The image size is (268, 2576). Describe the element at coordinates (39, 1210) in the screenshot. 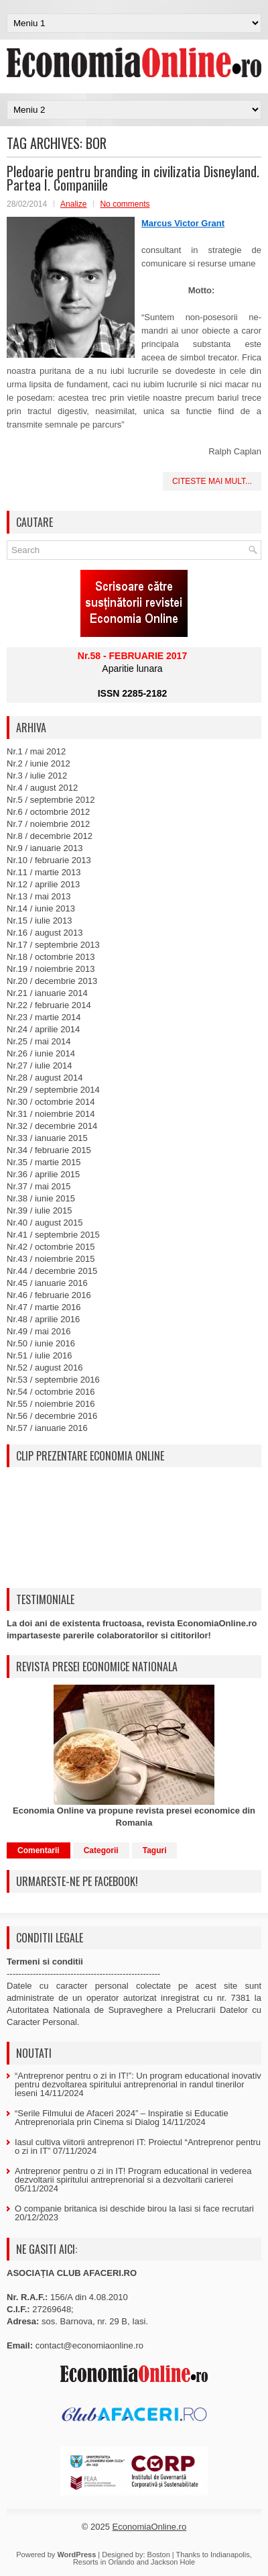

I see `Nr.39 / iulie 2015` at that location.